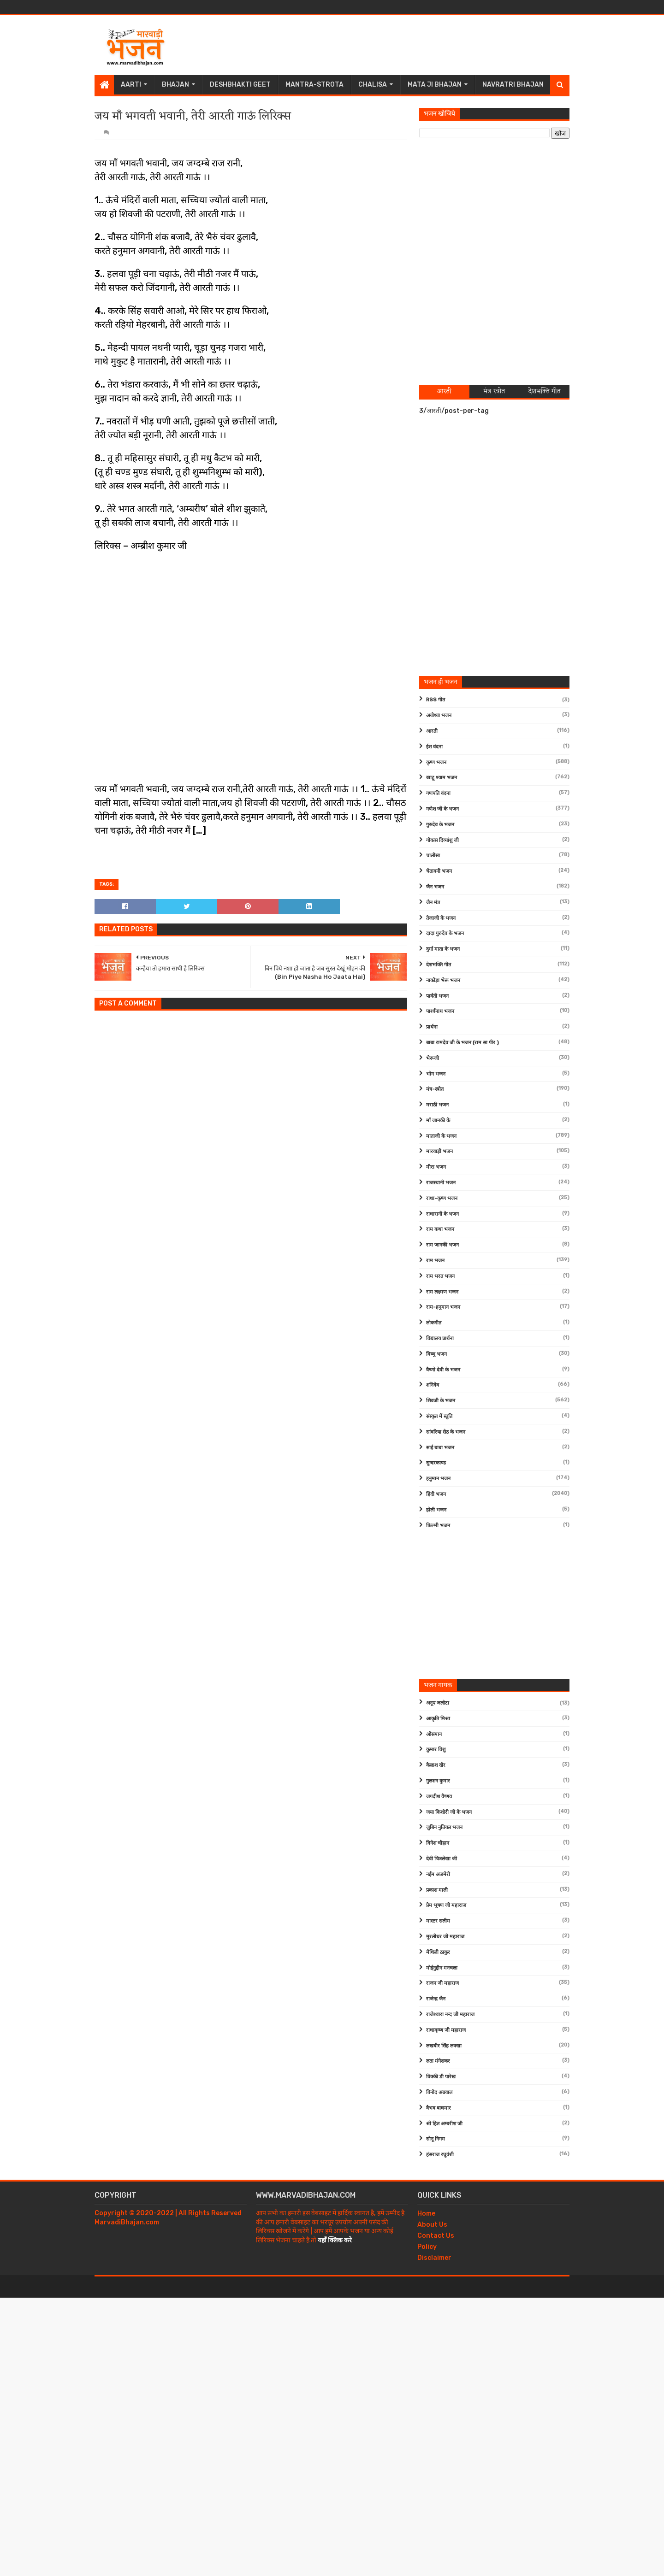  Describe the element at coordinates (444, 2046) in the screenshot. I see `लखबीर सिंह लक्खा` at that location.